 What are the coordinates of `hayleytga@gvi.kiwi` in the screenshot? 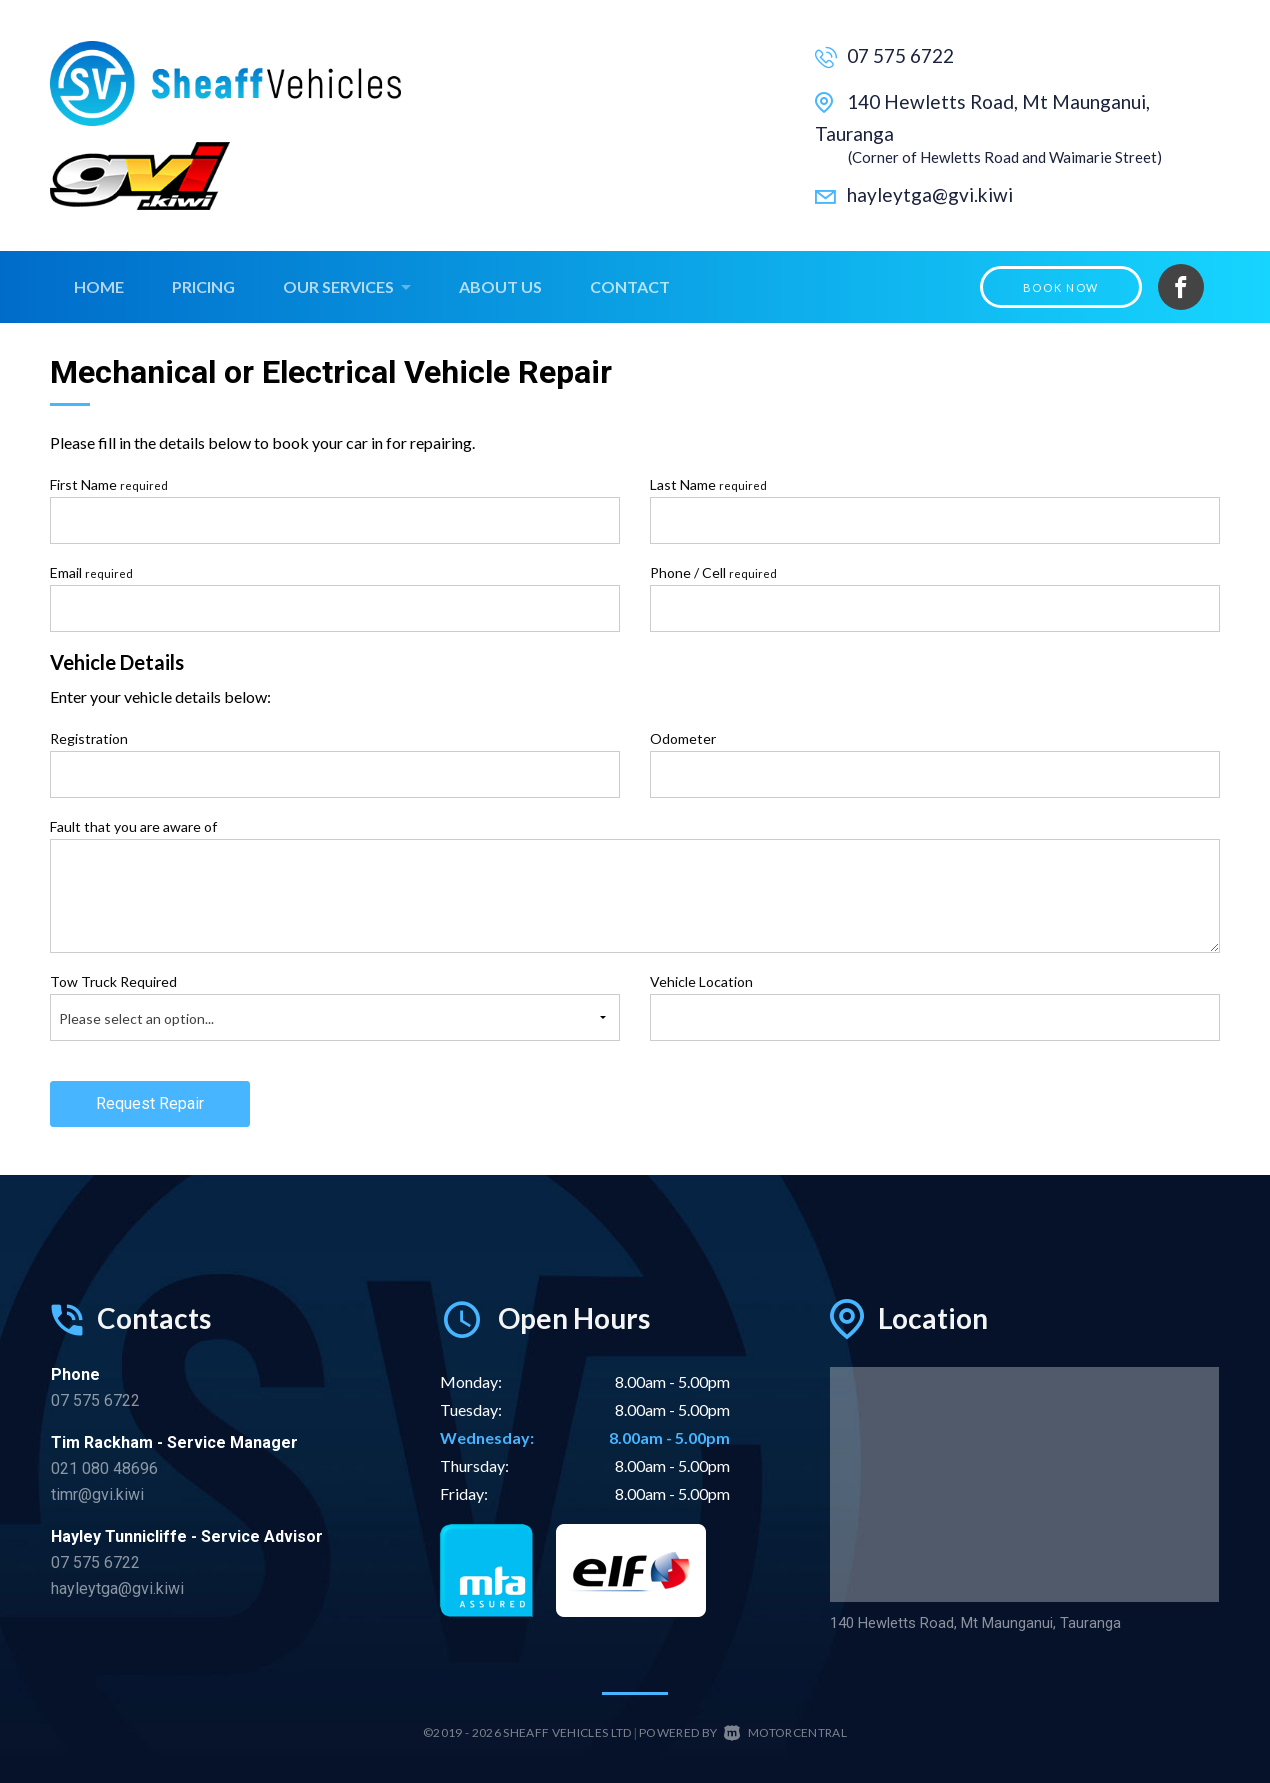 It's located at (930, 194).